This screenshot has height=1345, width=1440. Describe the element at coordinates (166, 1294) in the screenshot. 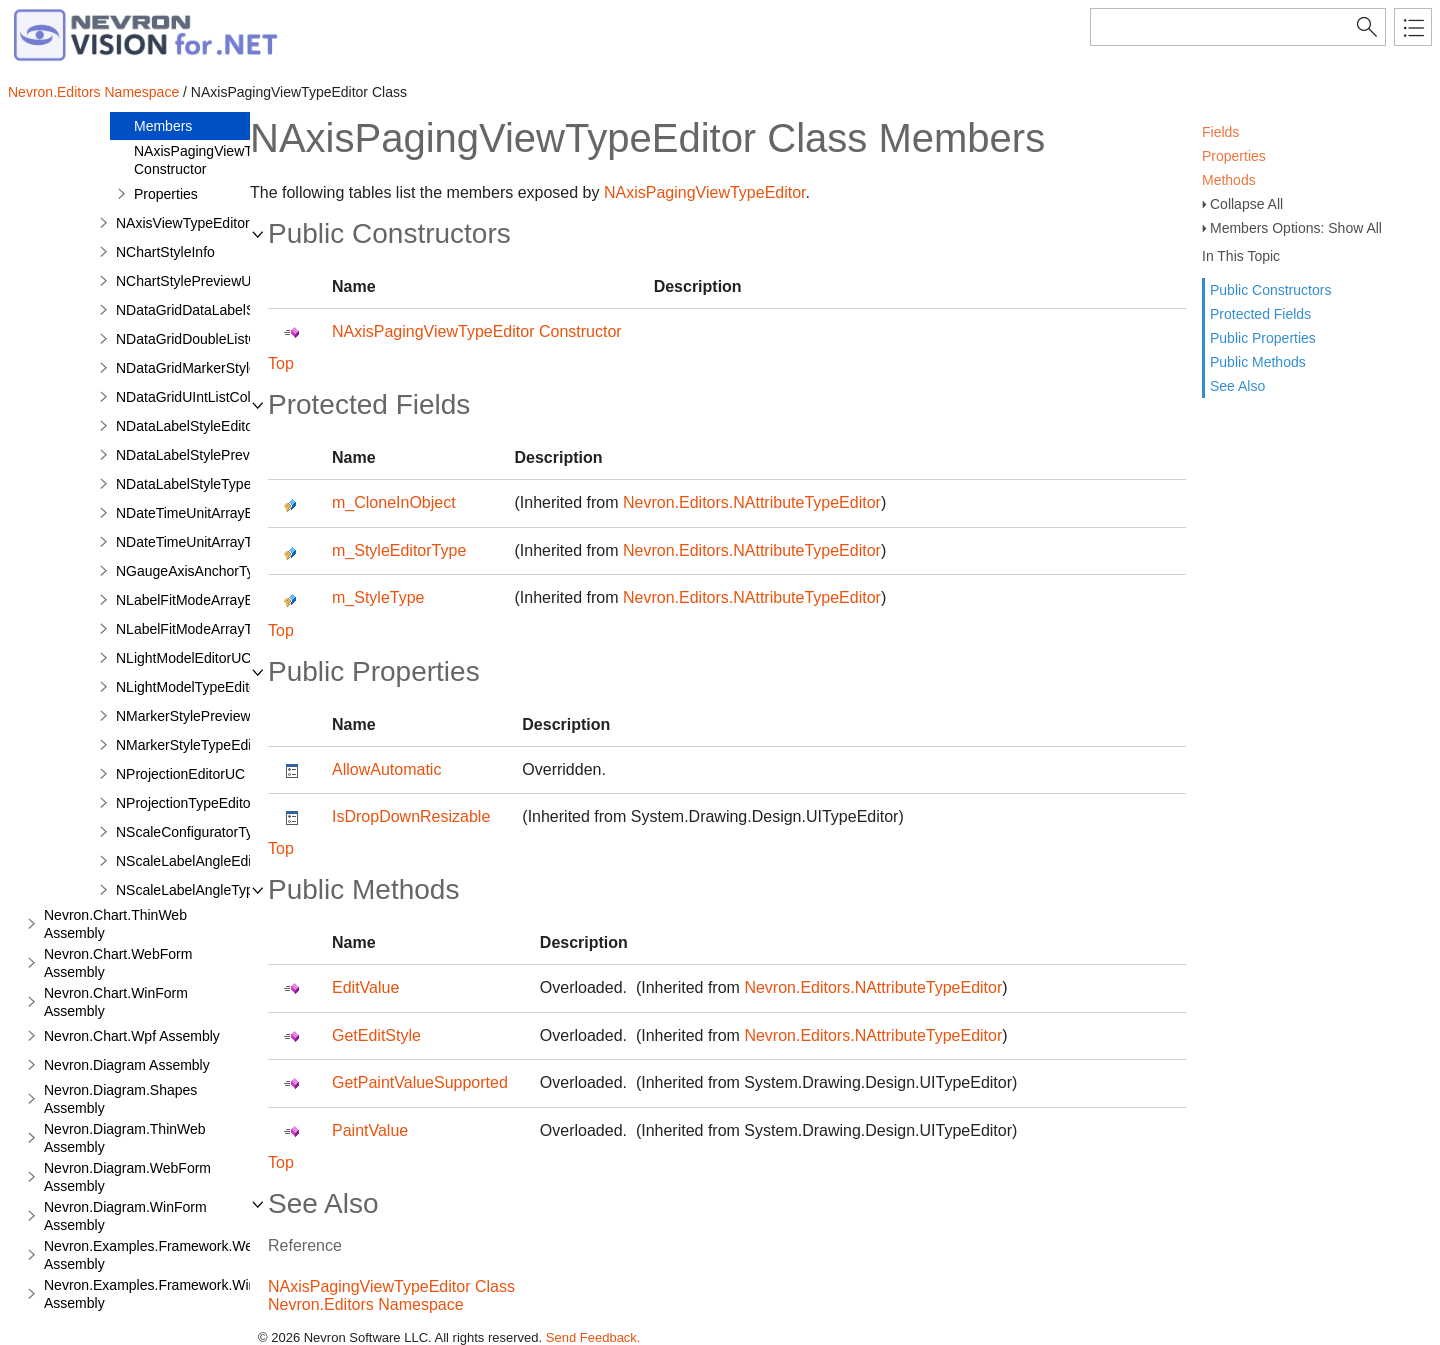

I see `Nevron.Examples.Framework.WinForm Assembly` at that location.